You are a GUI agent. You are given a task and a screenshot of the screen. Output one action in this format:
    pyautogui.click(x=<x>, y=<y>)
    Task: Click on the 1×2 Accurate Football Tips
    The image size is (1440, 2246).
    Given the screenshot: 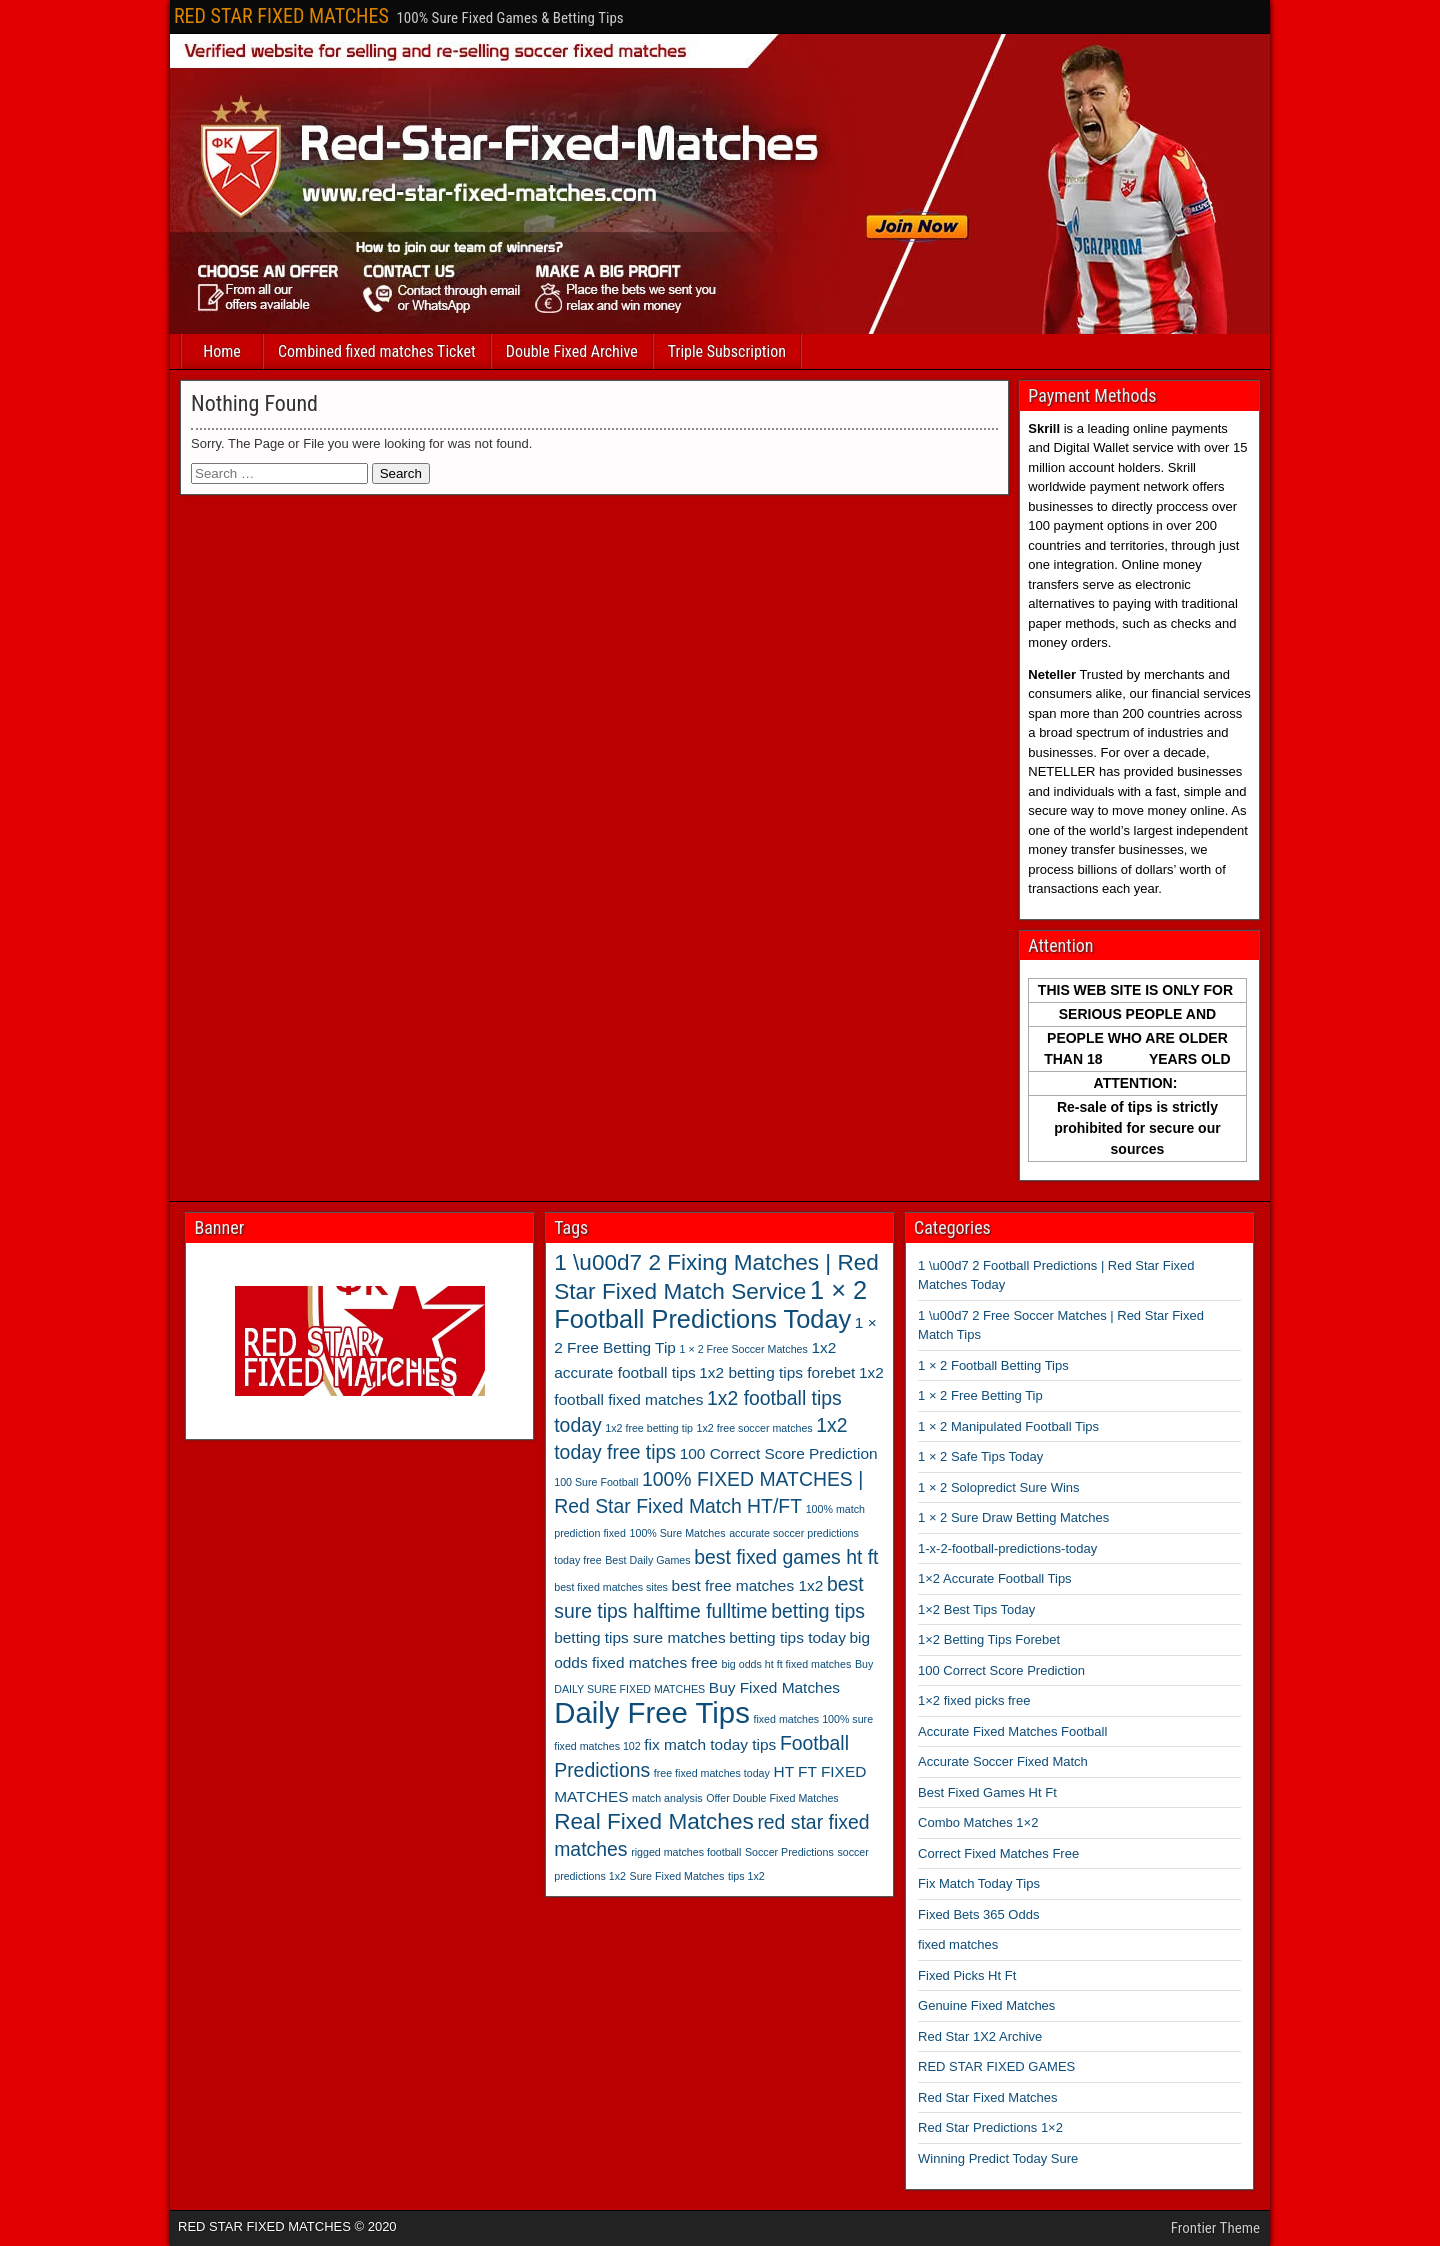 What is the action you would take?
    pyautogui.click(x=995, y=1578)
    